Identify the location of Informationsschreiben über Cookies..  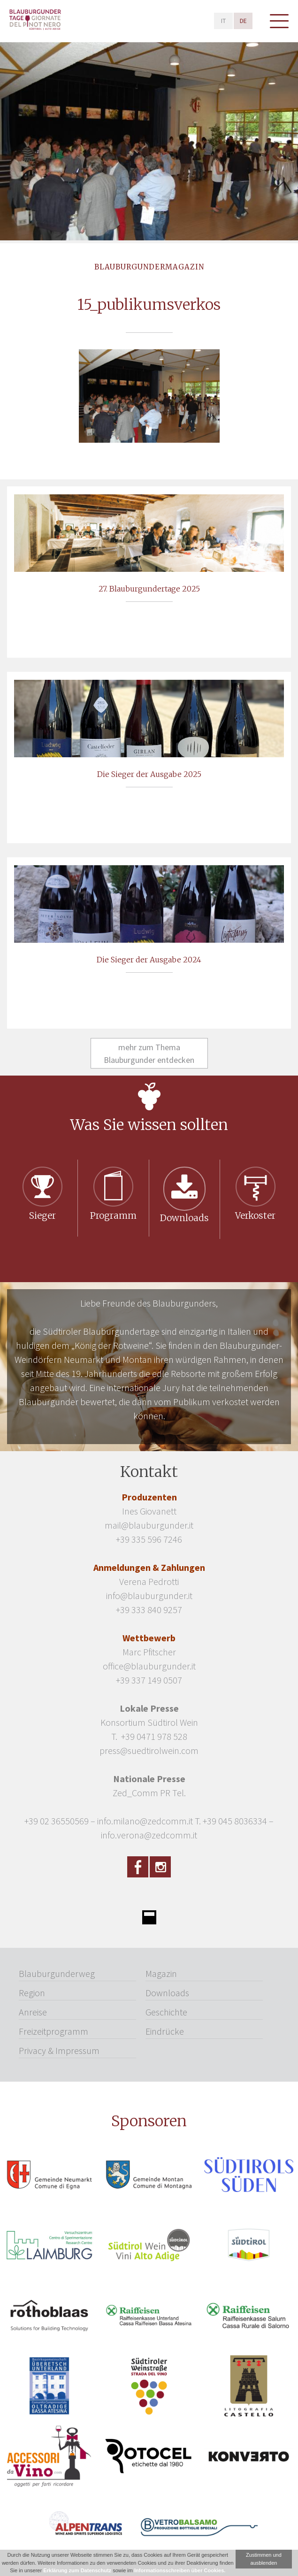
(179, 2570).